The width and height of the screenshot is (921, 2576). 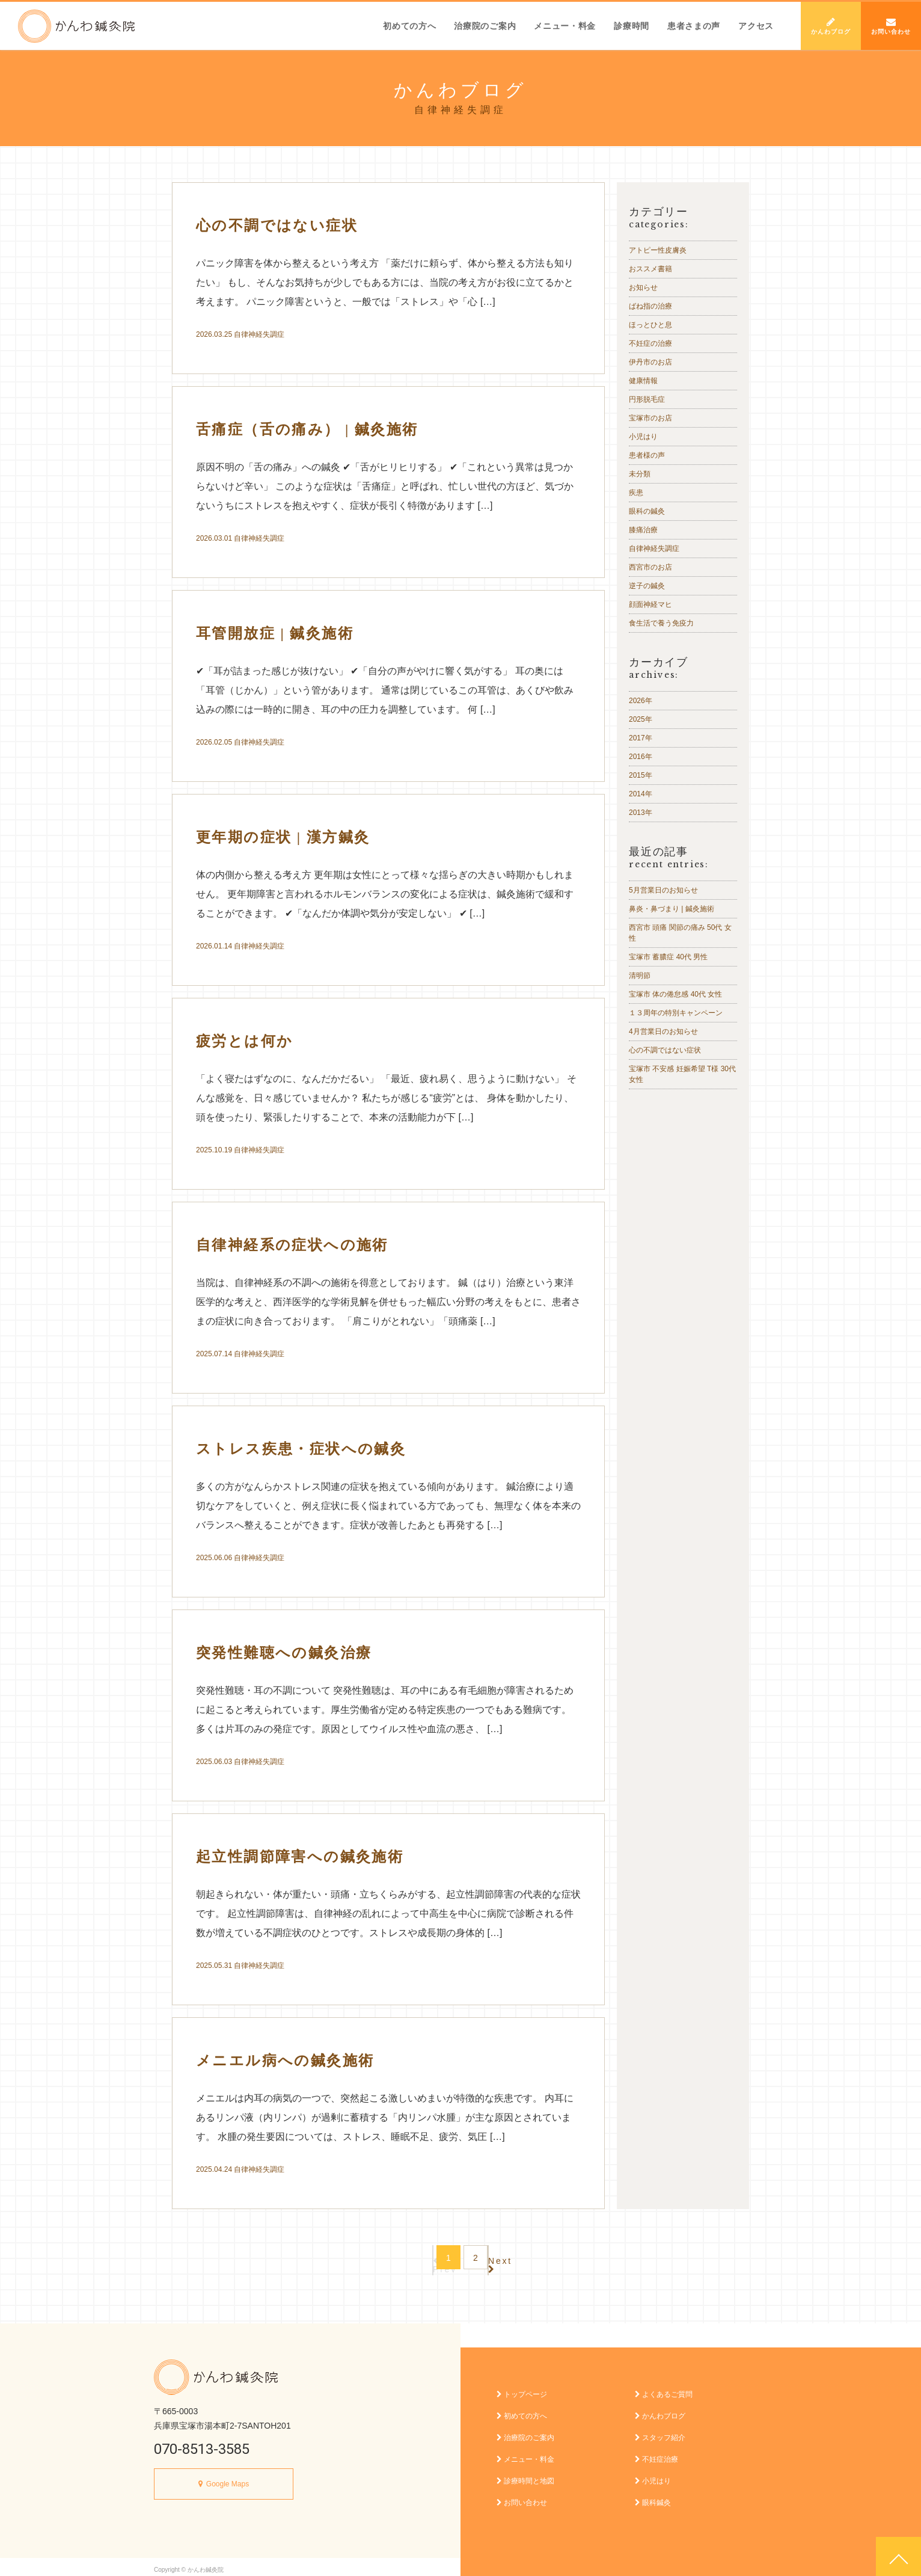 I want to click on かんわブログ, so click(x=831, y=26).